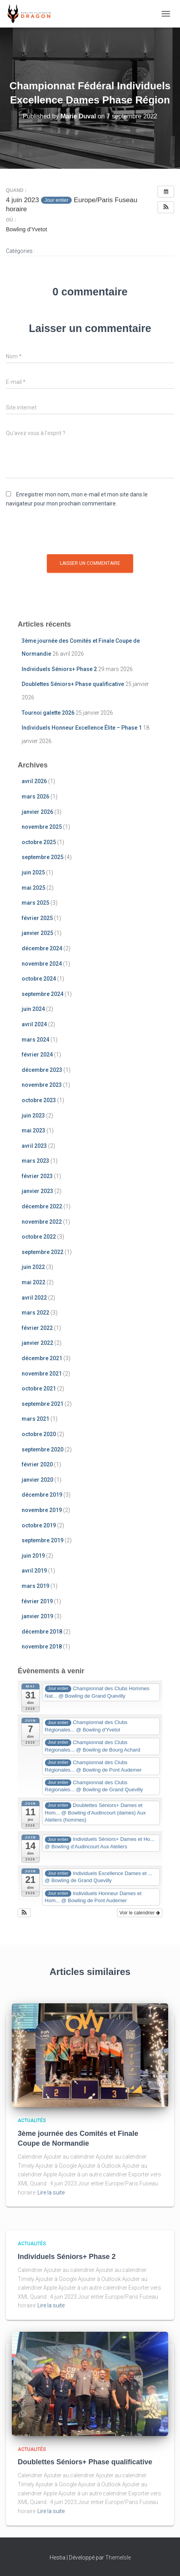 This screenshot has width=180, height=2576. Describe the element at coordinates (42, 964) in the screenshot. I see `novembre 2024` at that location.